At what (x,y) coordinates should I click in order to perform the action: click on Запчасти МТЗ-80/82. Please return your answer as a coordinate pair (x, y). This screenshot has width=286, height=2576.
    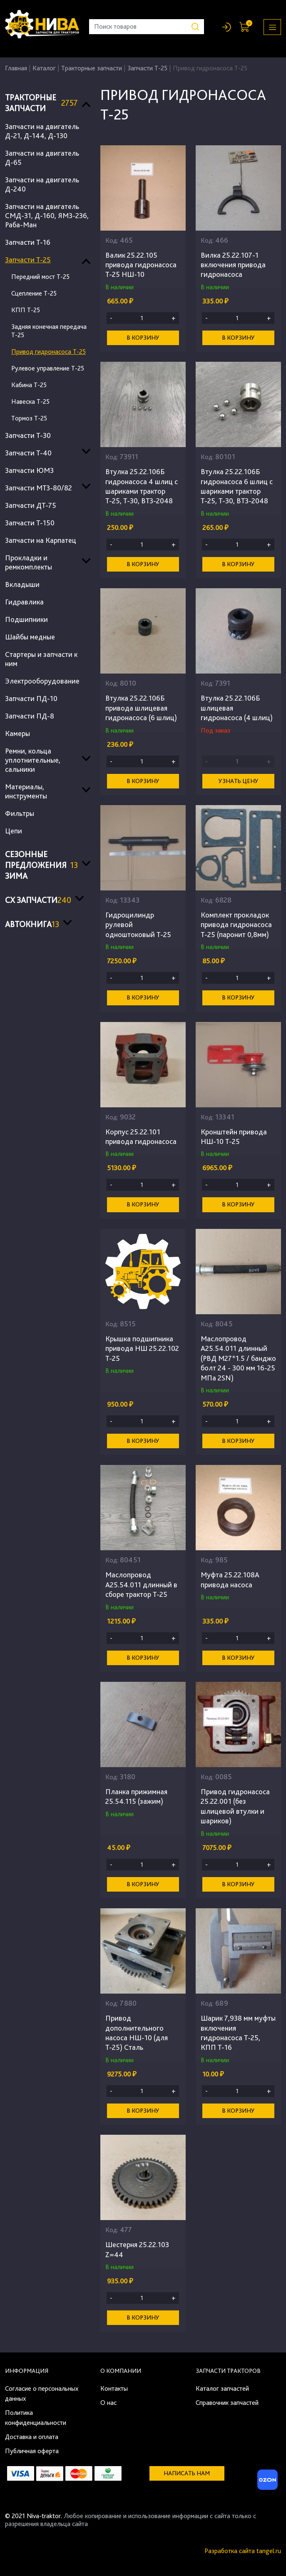
    Looking at the image, I should click on (38, 487).